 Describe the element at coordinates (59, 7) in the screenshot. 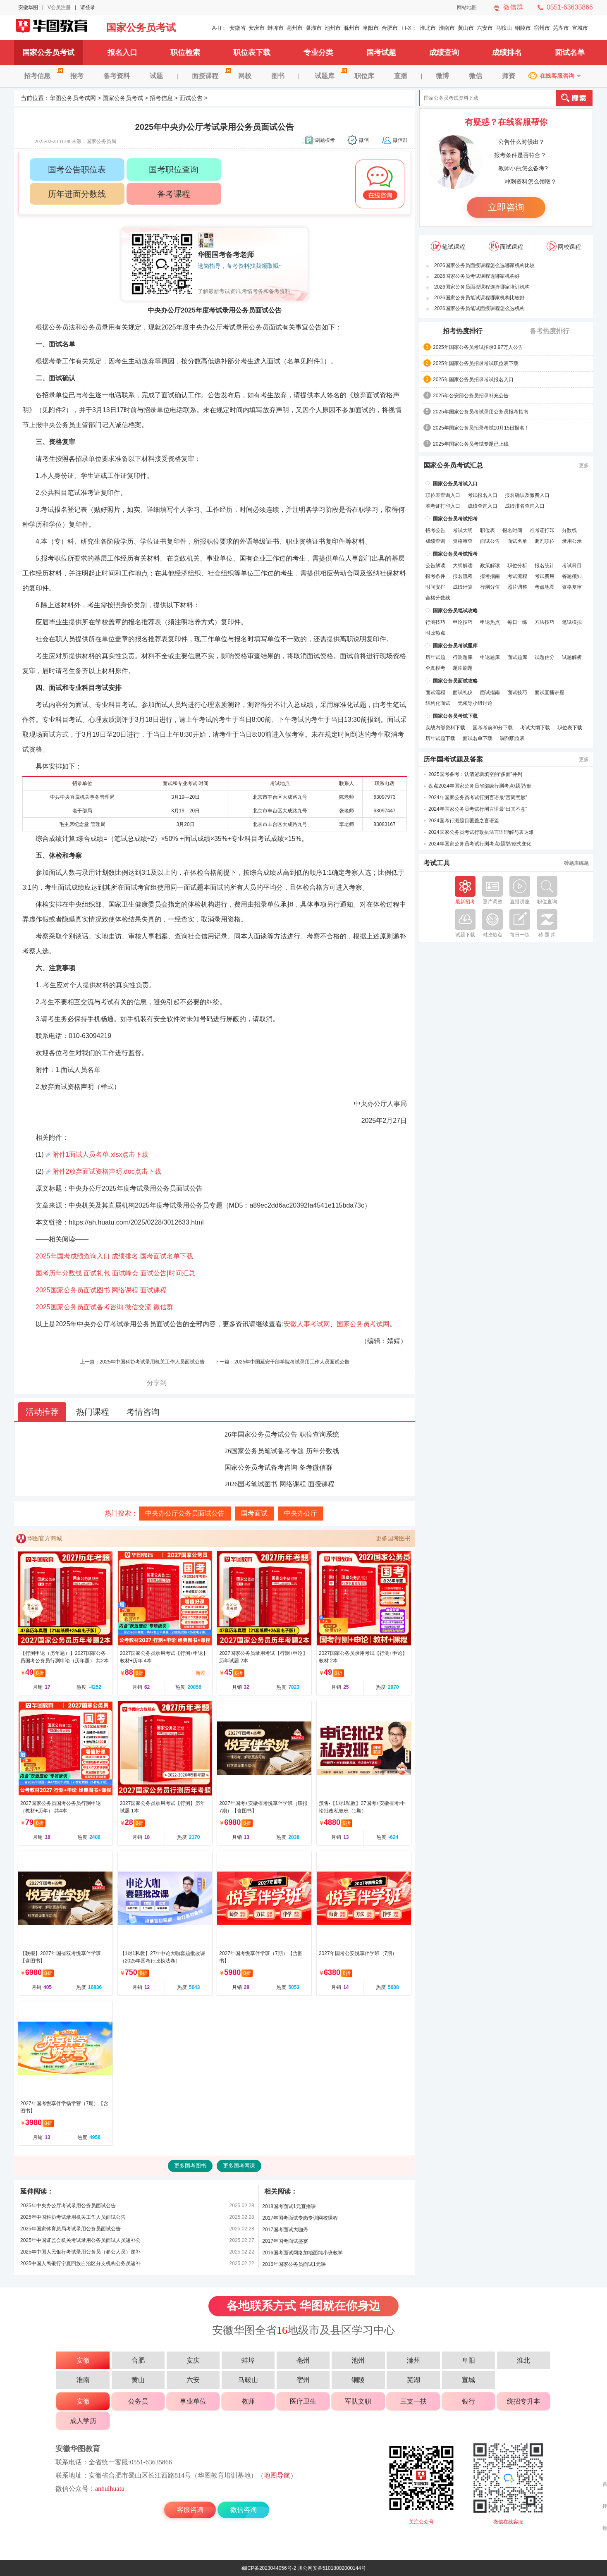

I see `V会员注册` at that location.